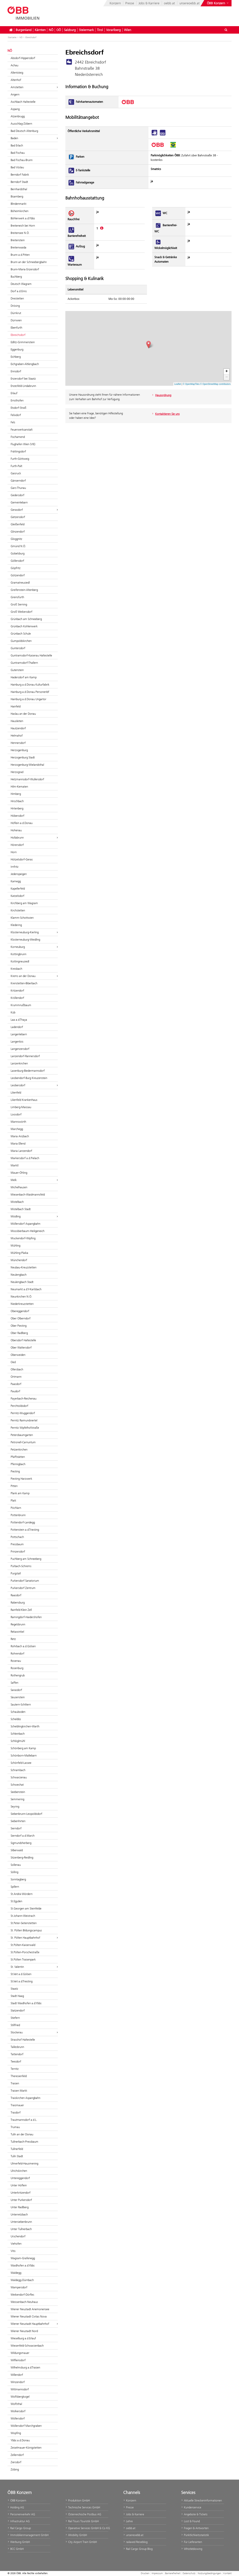 The height and width of the screenshot is (2576, 239). What do you see at coordinates (17, 1996) in the screenshot?
I see `Stadt Haag` at bounding box center [17, 1996].